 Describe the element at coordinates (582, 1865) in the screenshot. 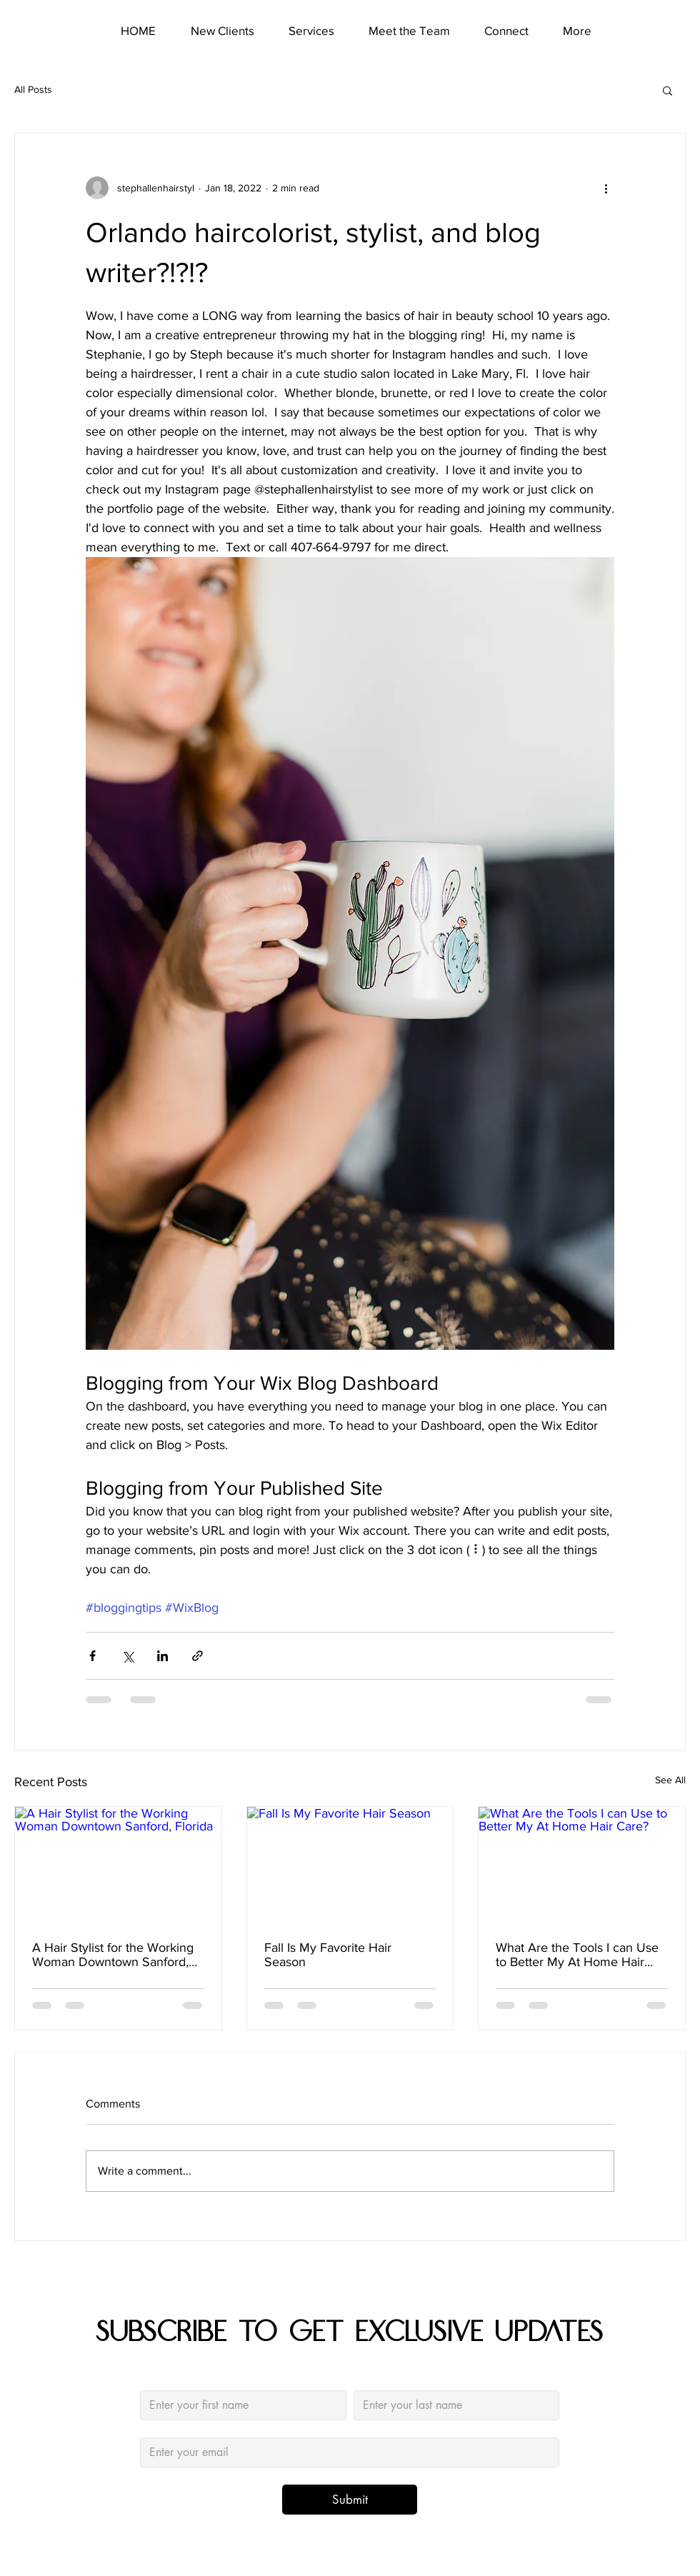

I see `[What Are the Tools I can Use to Better My At Home Hair Care?]` at that location.